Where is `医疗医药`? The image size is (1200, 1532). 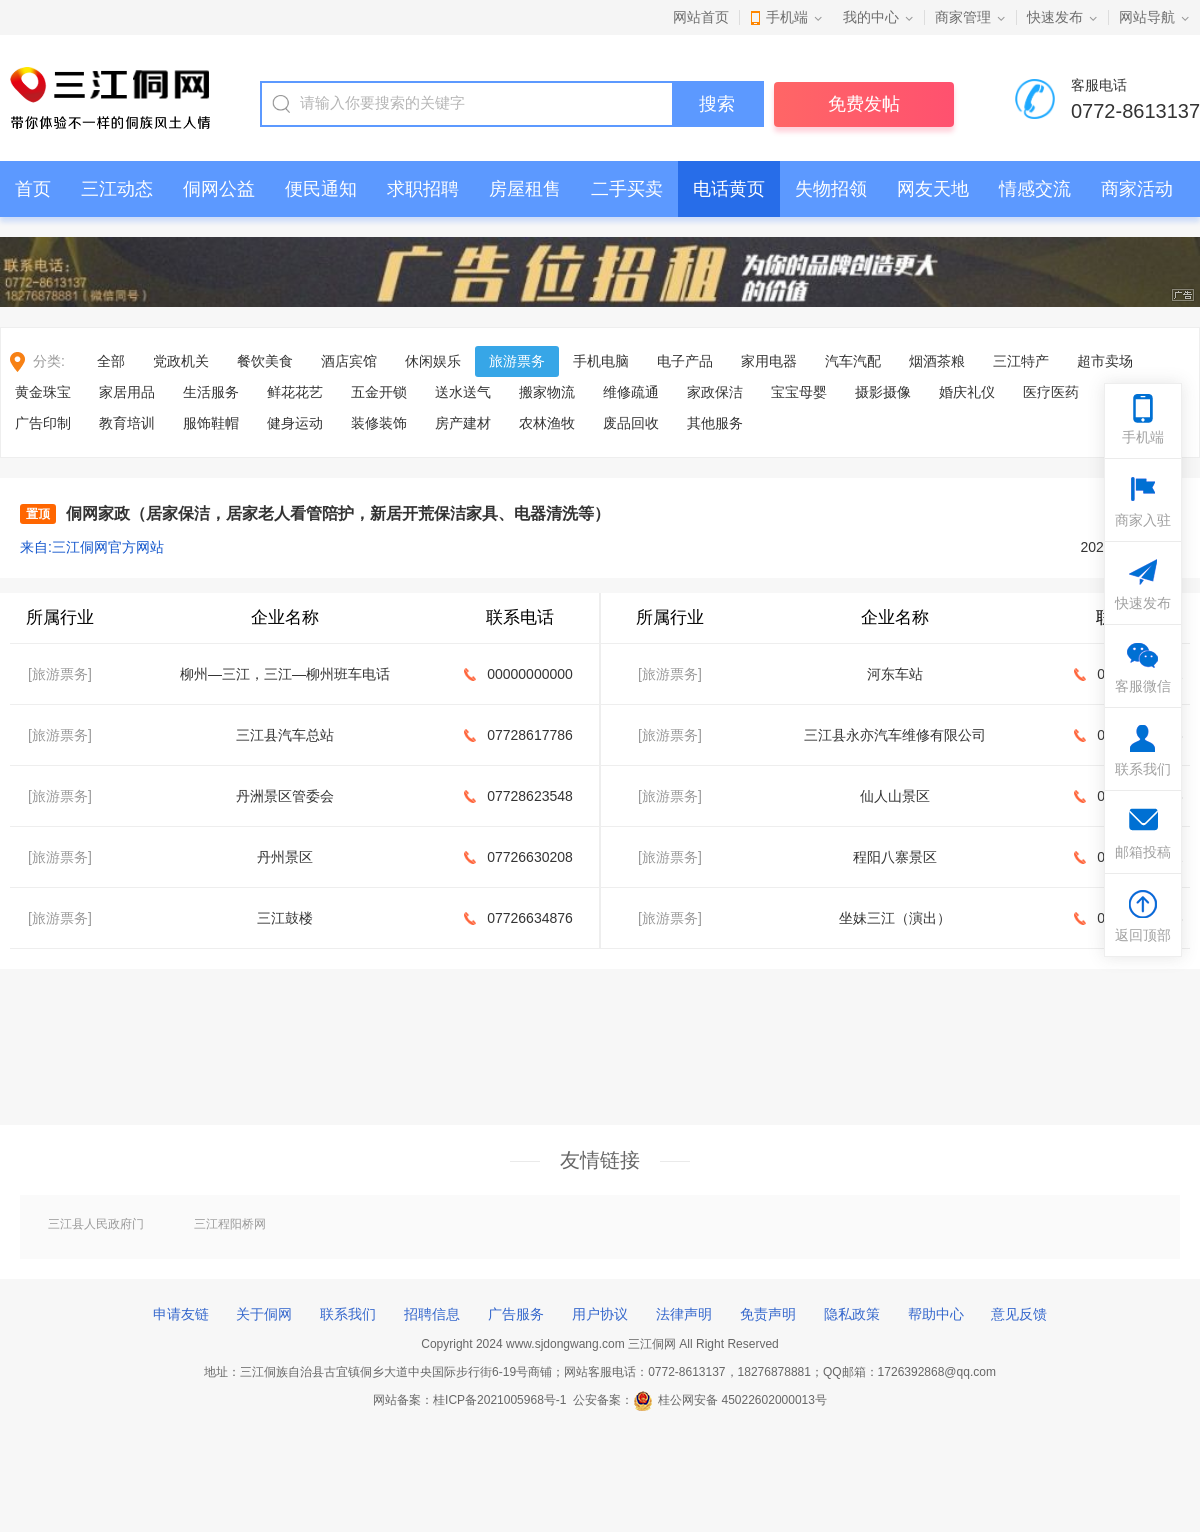
医疗医药 is located at coordinates (1051, 392).